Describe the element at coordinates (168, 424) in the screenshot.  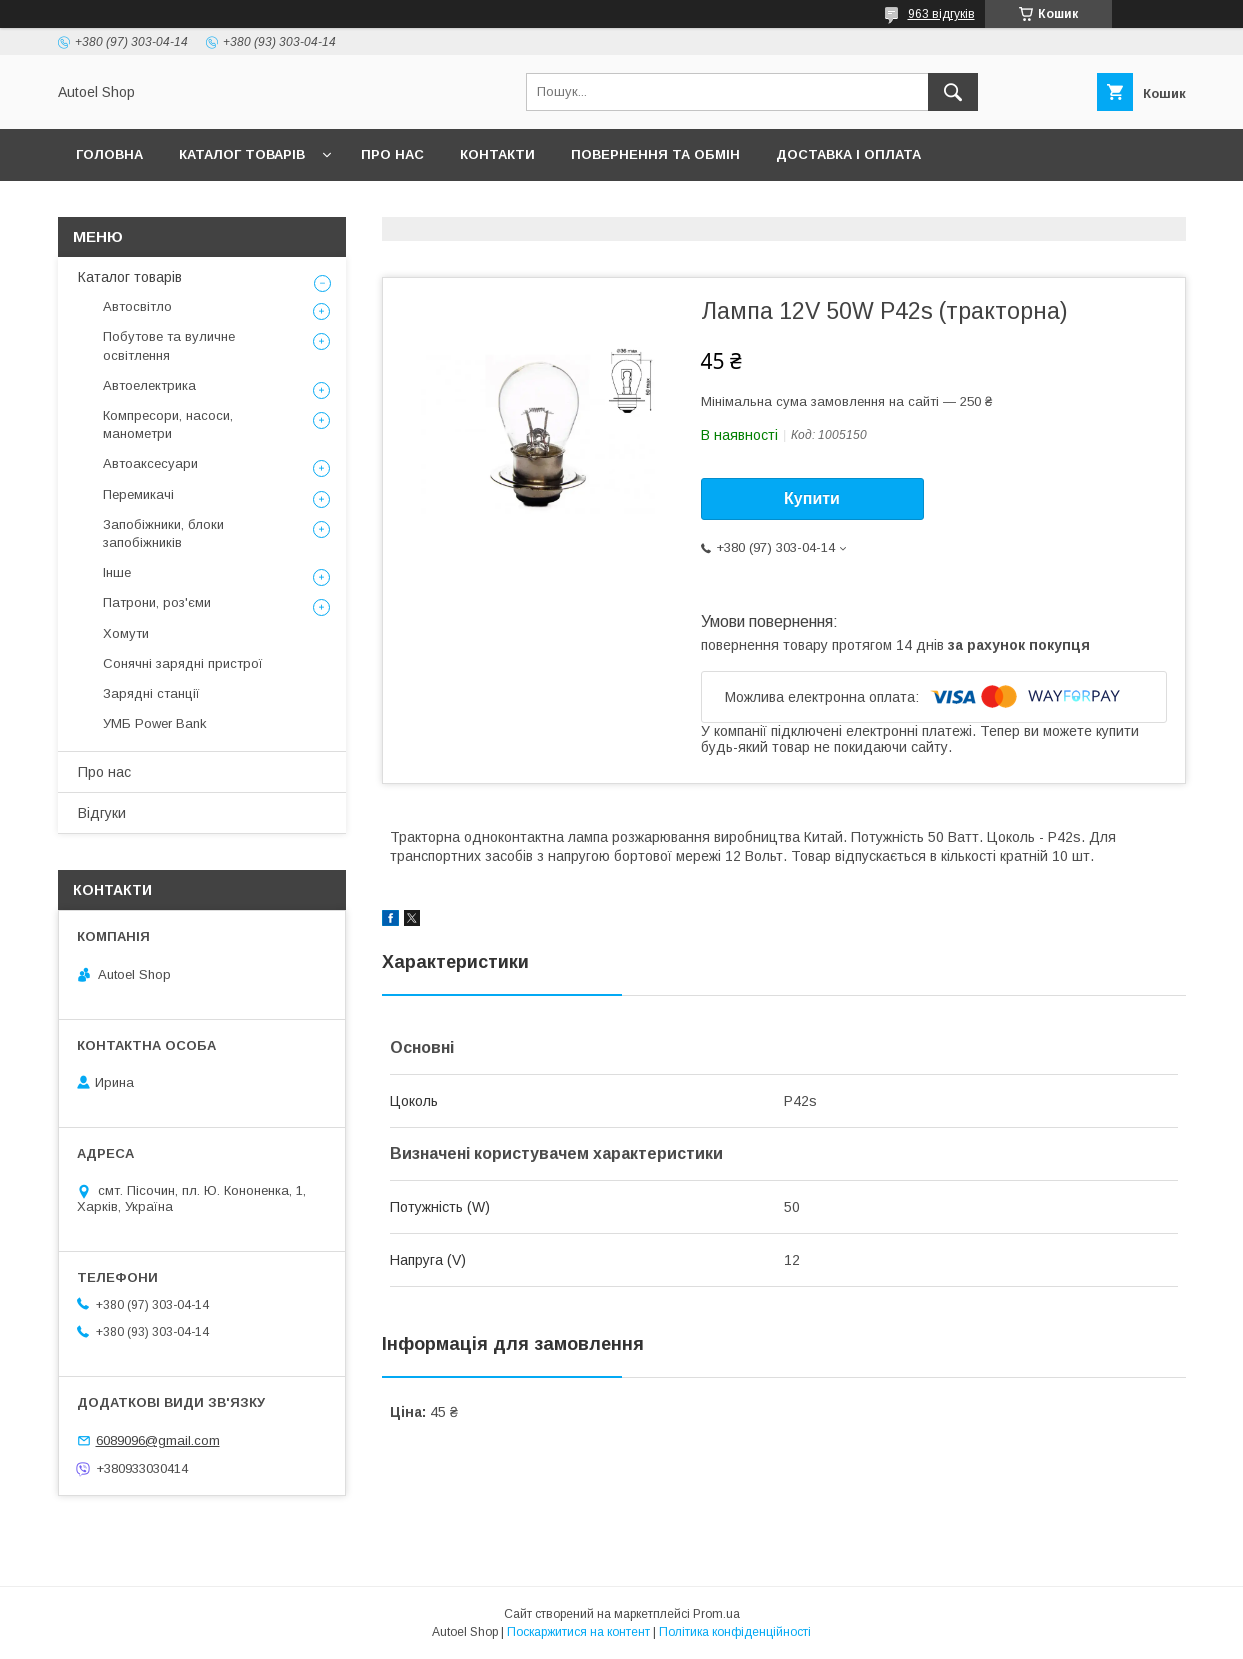
I see `Компресори, насоси, манометри` at that location.